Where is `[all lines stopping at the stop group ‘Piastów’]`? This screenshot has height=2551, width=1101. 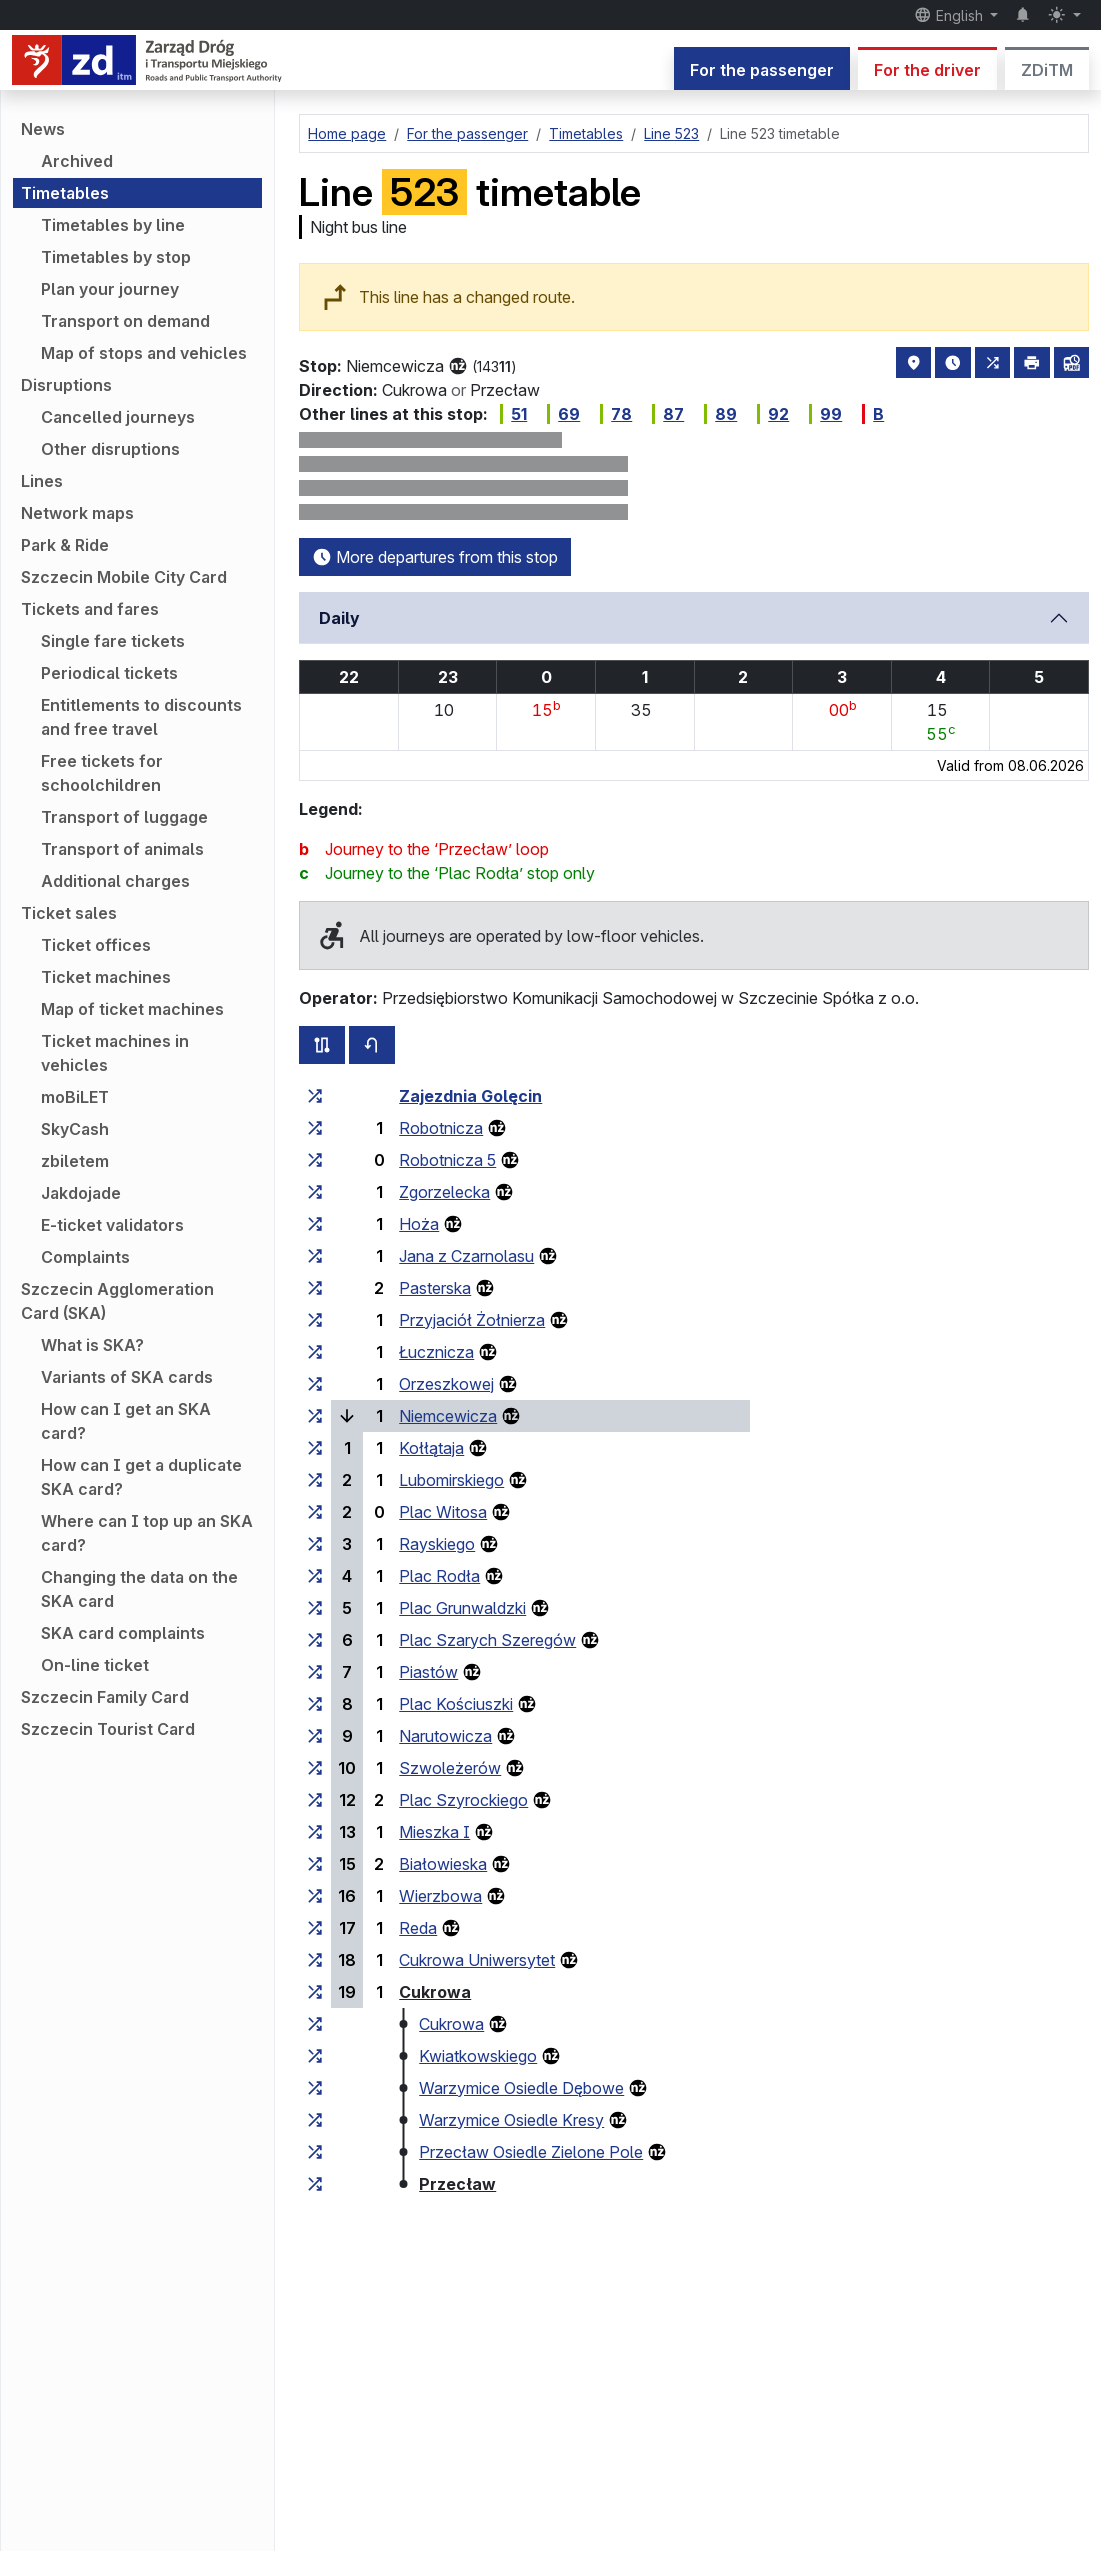
[all lines stopping at the stop group ‘Piastów’] is located at coordinates (315, 1672).